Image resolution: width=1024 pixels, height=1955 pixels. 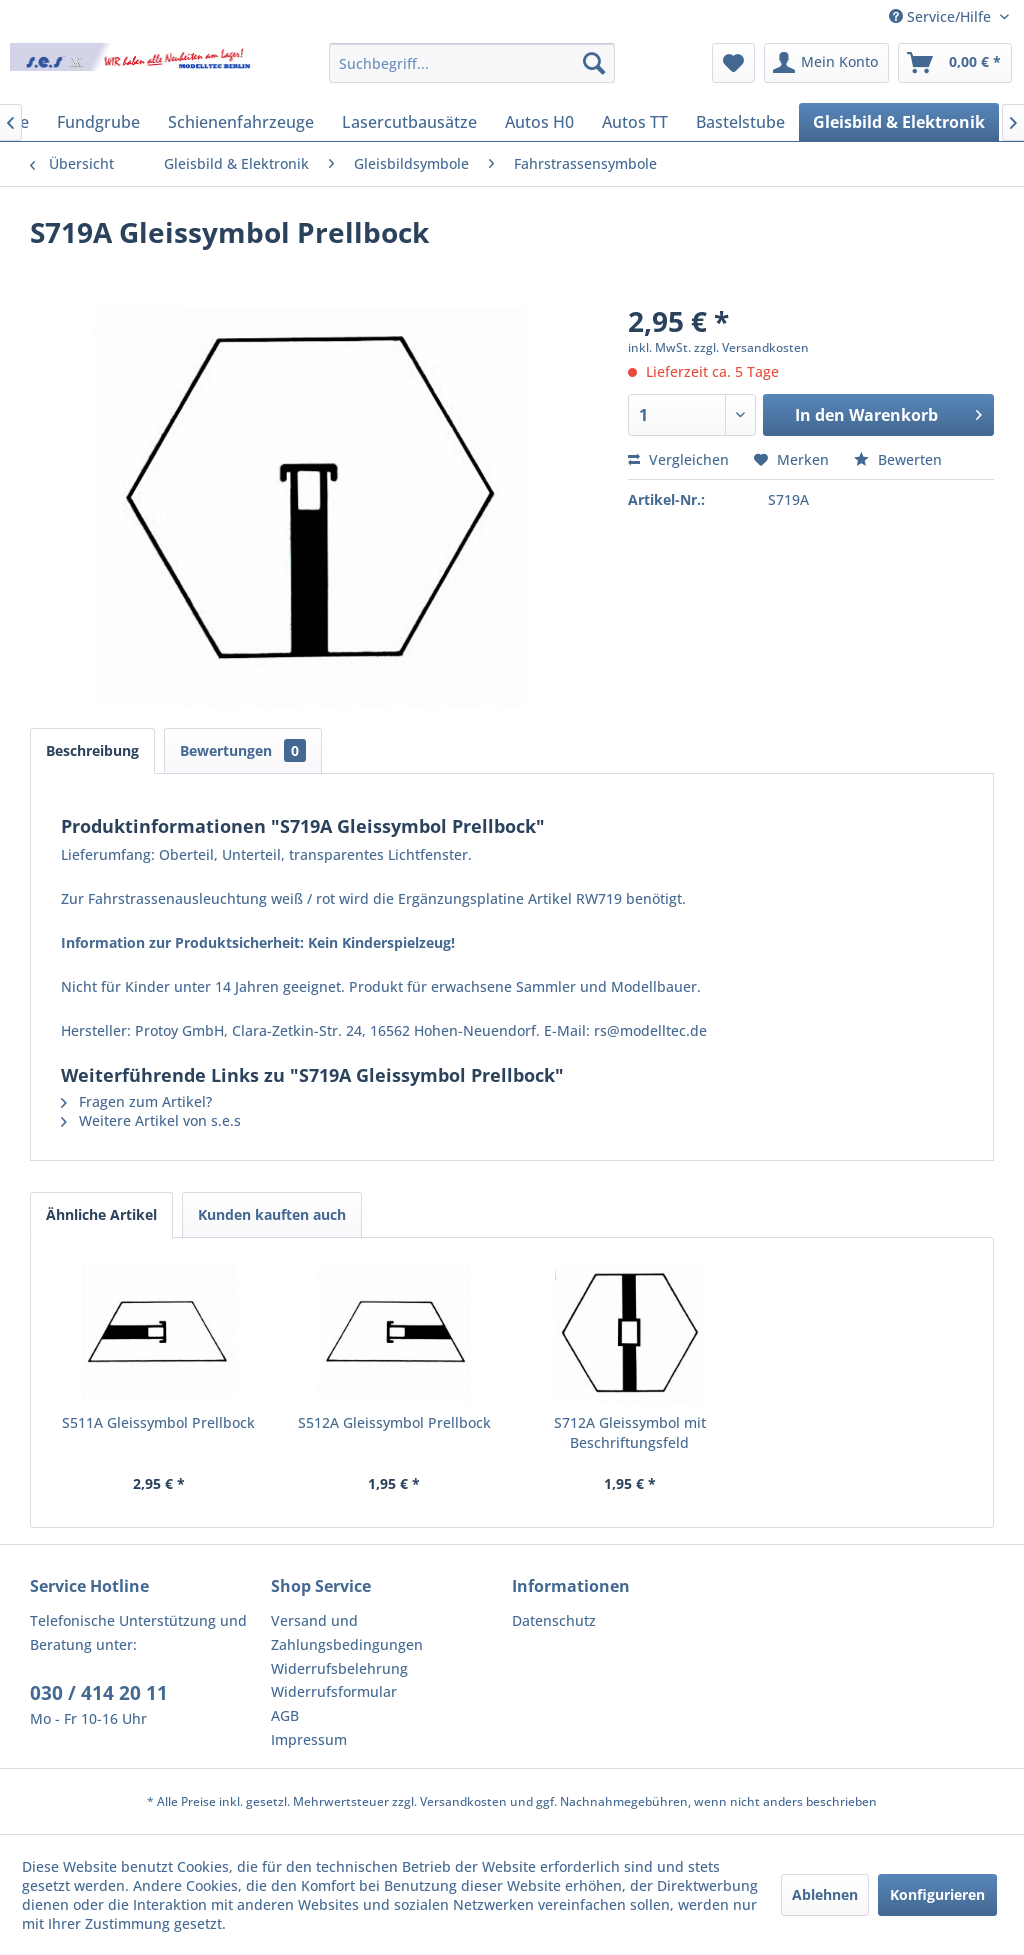 What do you see at coordinates (898, 459) in the screenshot?
I see `Bewerten` at bounding box center [898, 459].